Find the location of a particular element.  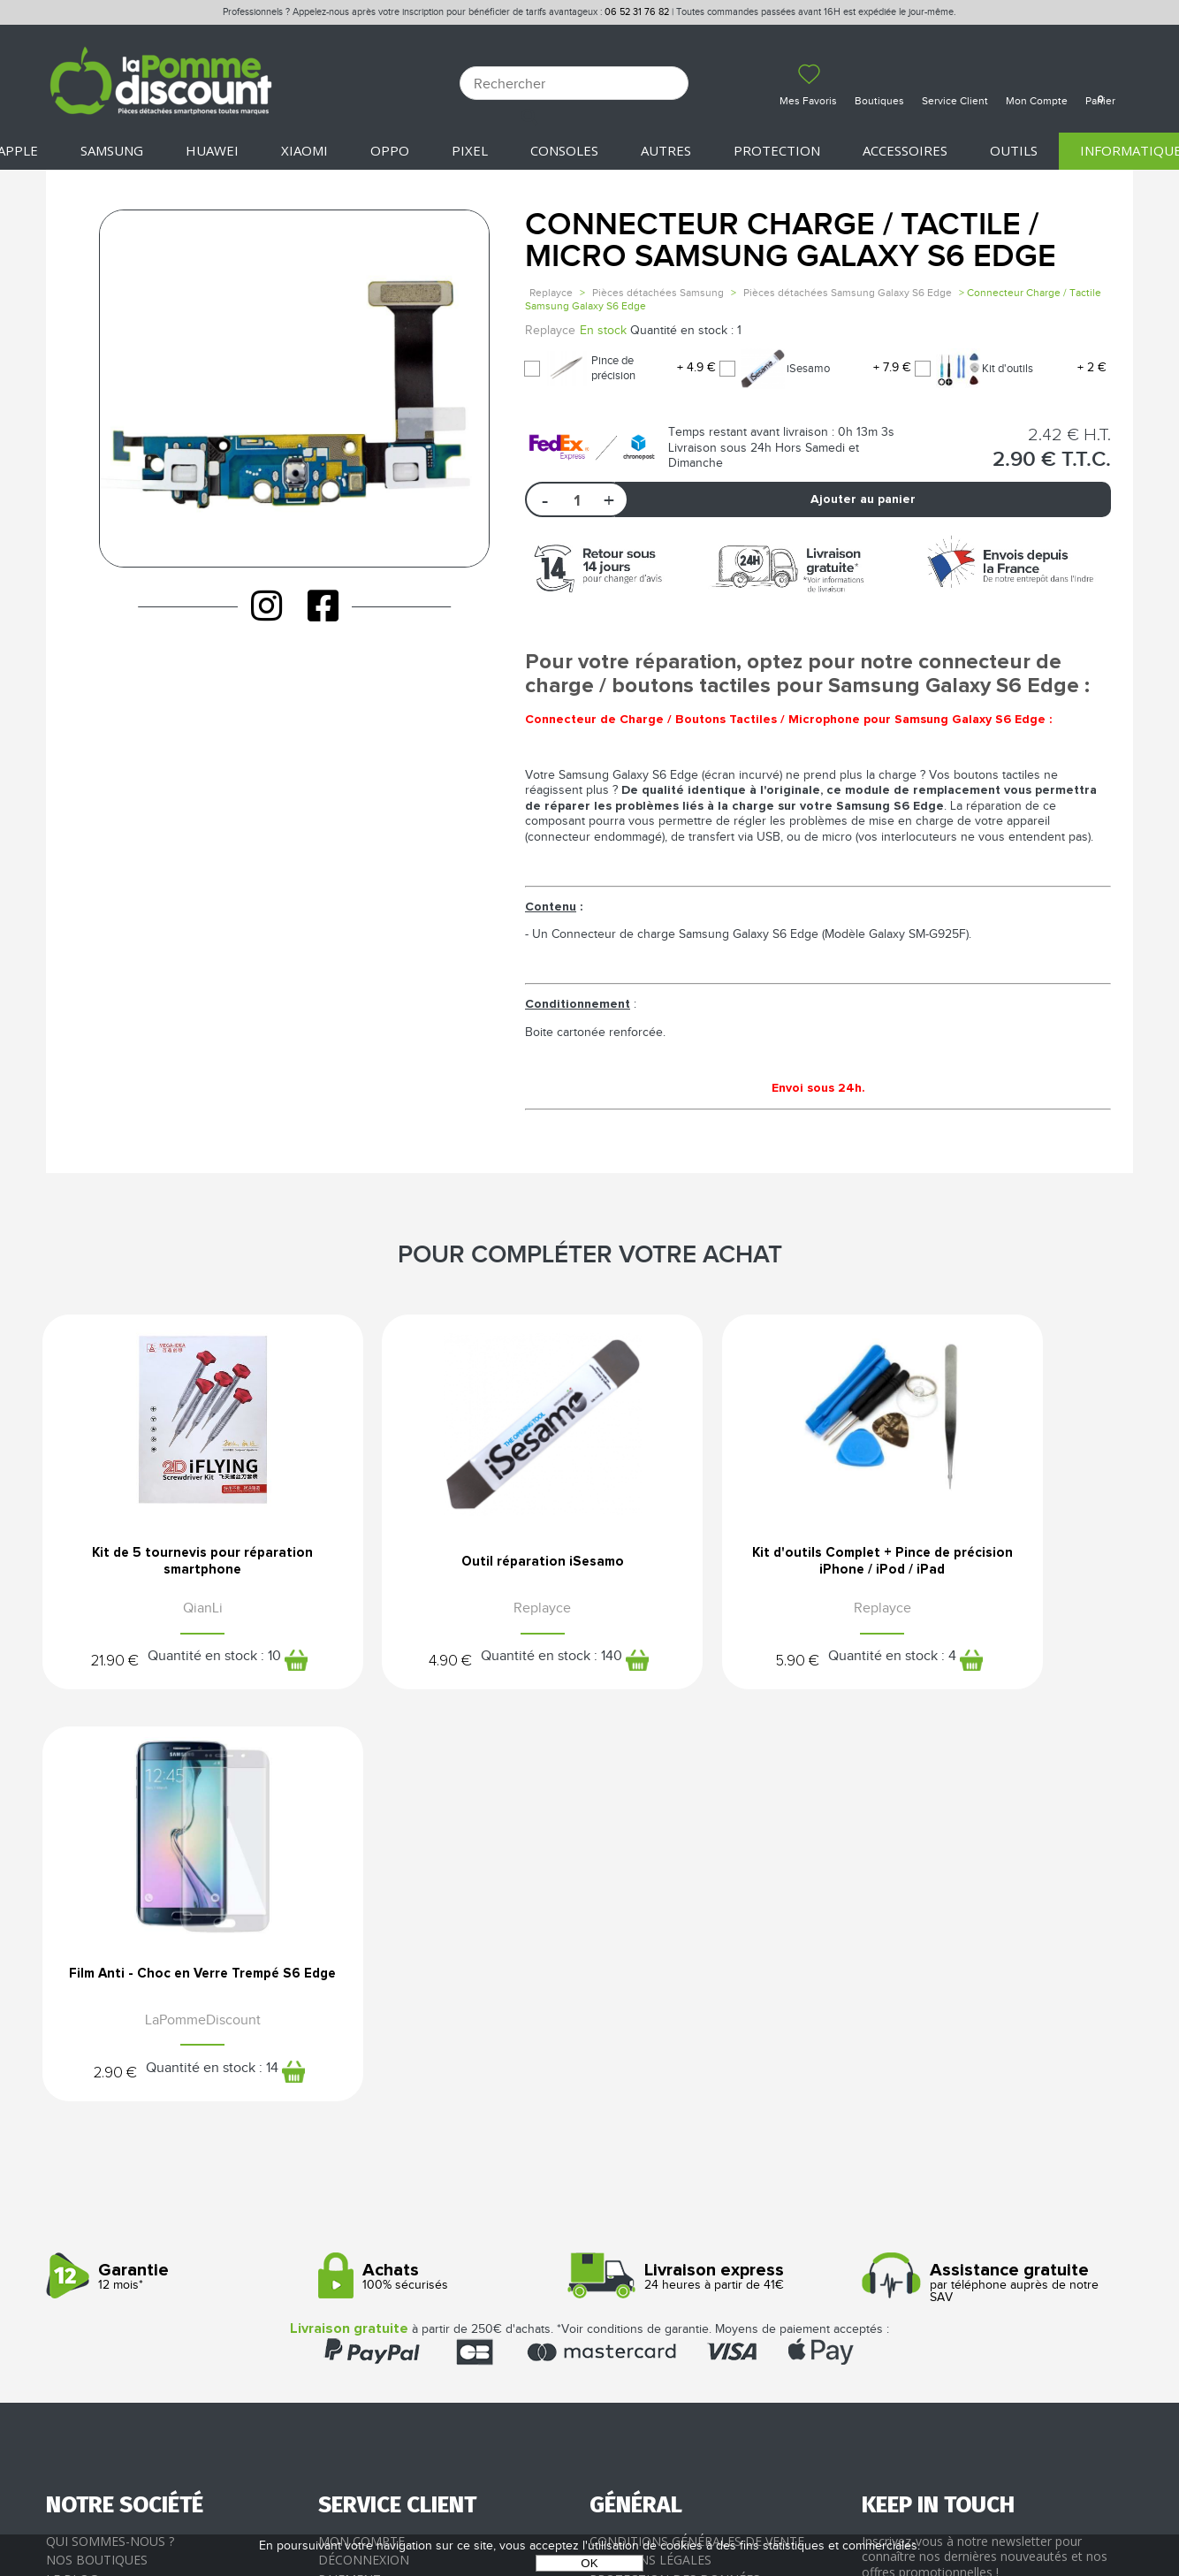

Le blog is located at coordinates (72, 2177).